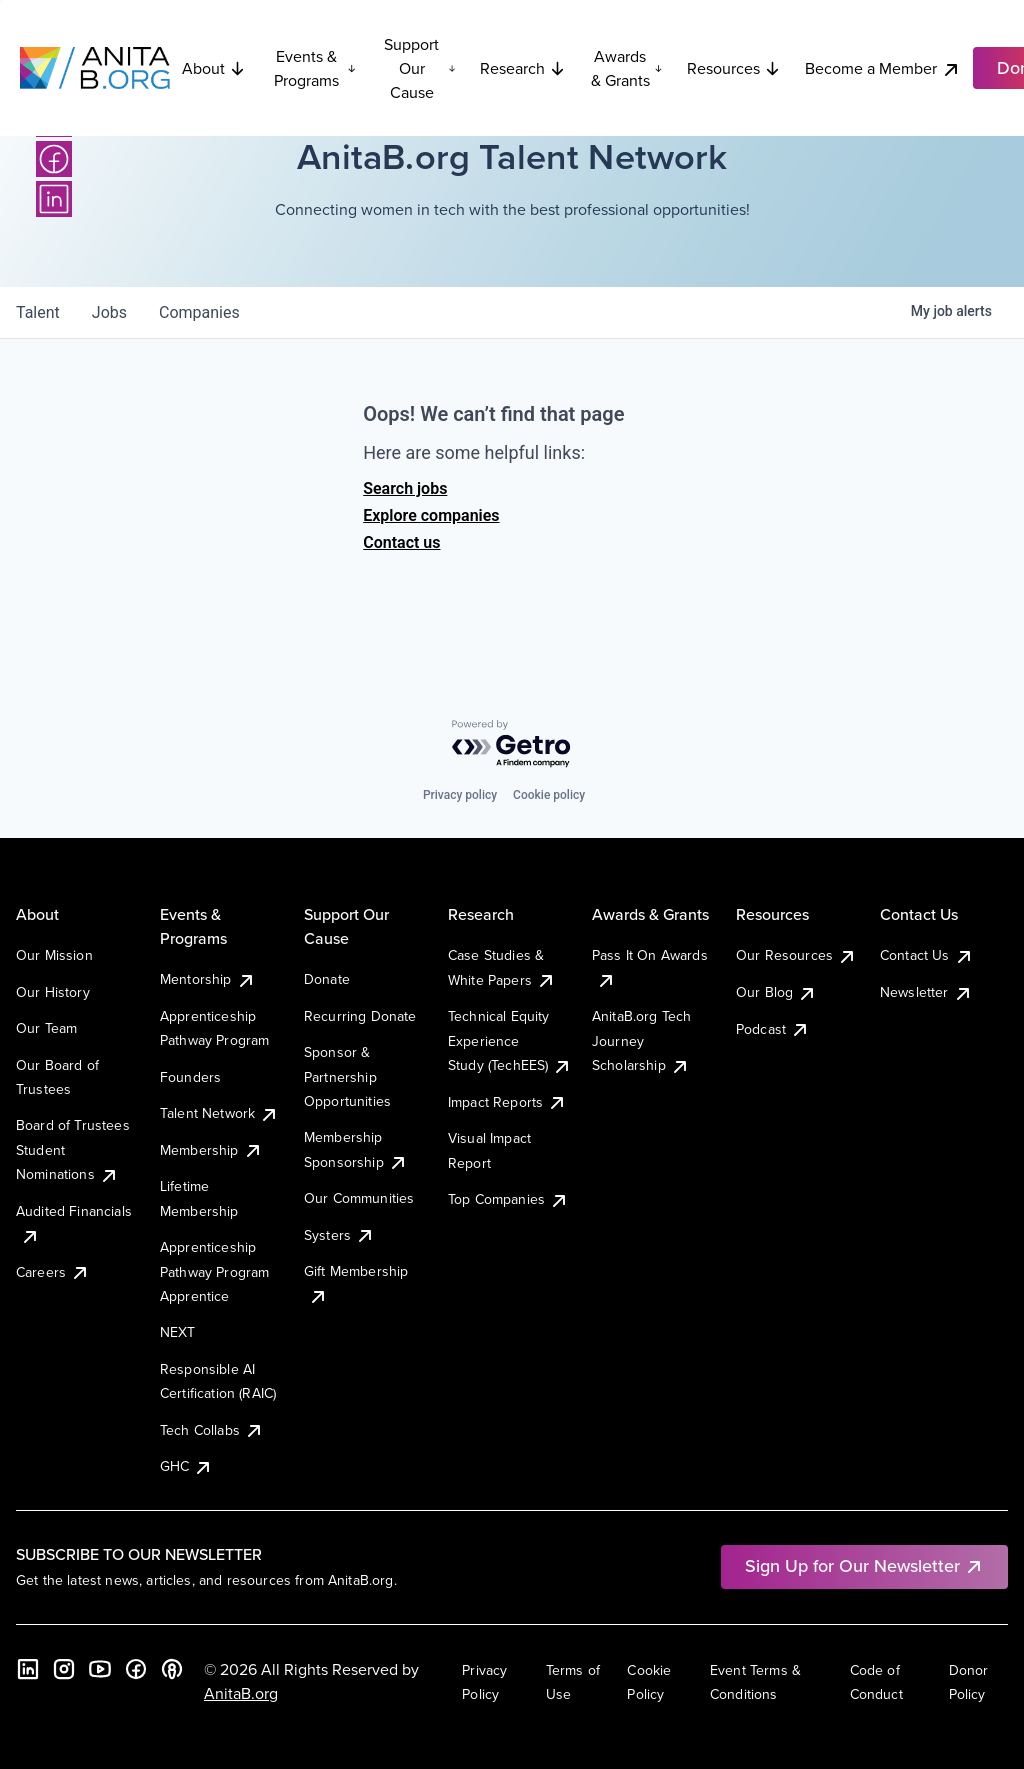 Image resolution: width=1024 pixels, height=1769 pixels. I want to click on Our Team, so click(46, 1028).